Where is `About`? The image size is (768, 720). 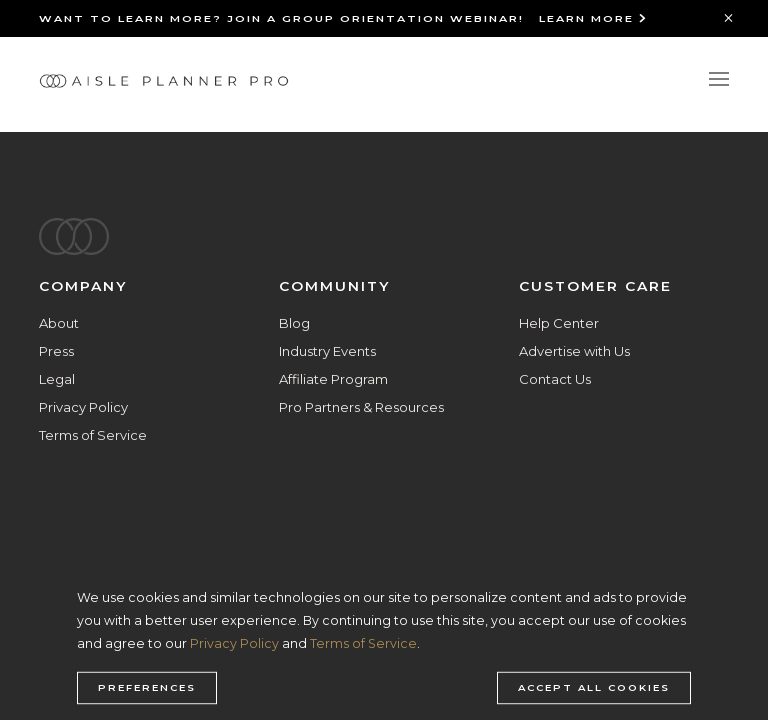 About is located at coordinates (59, 323).